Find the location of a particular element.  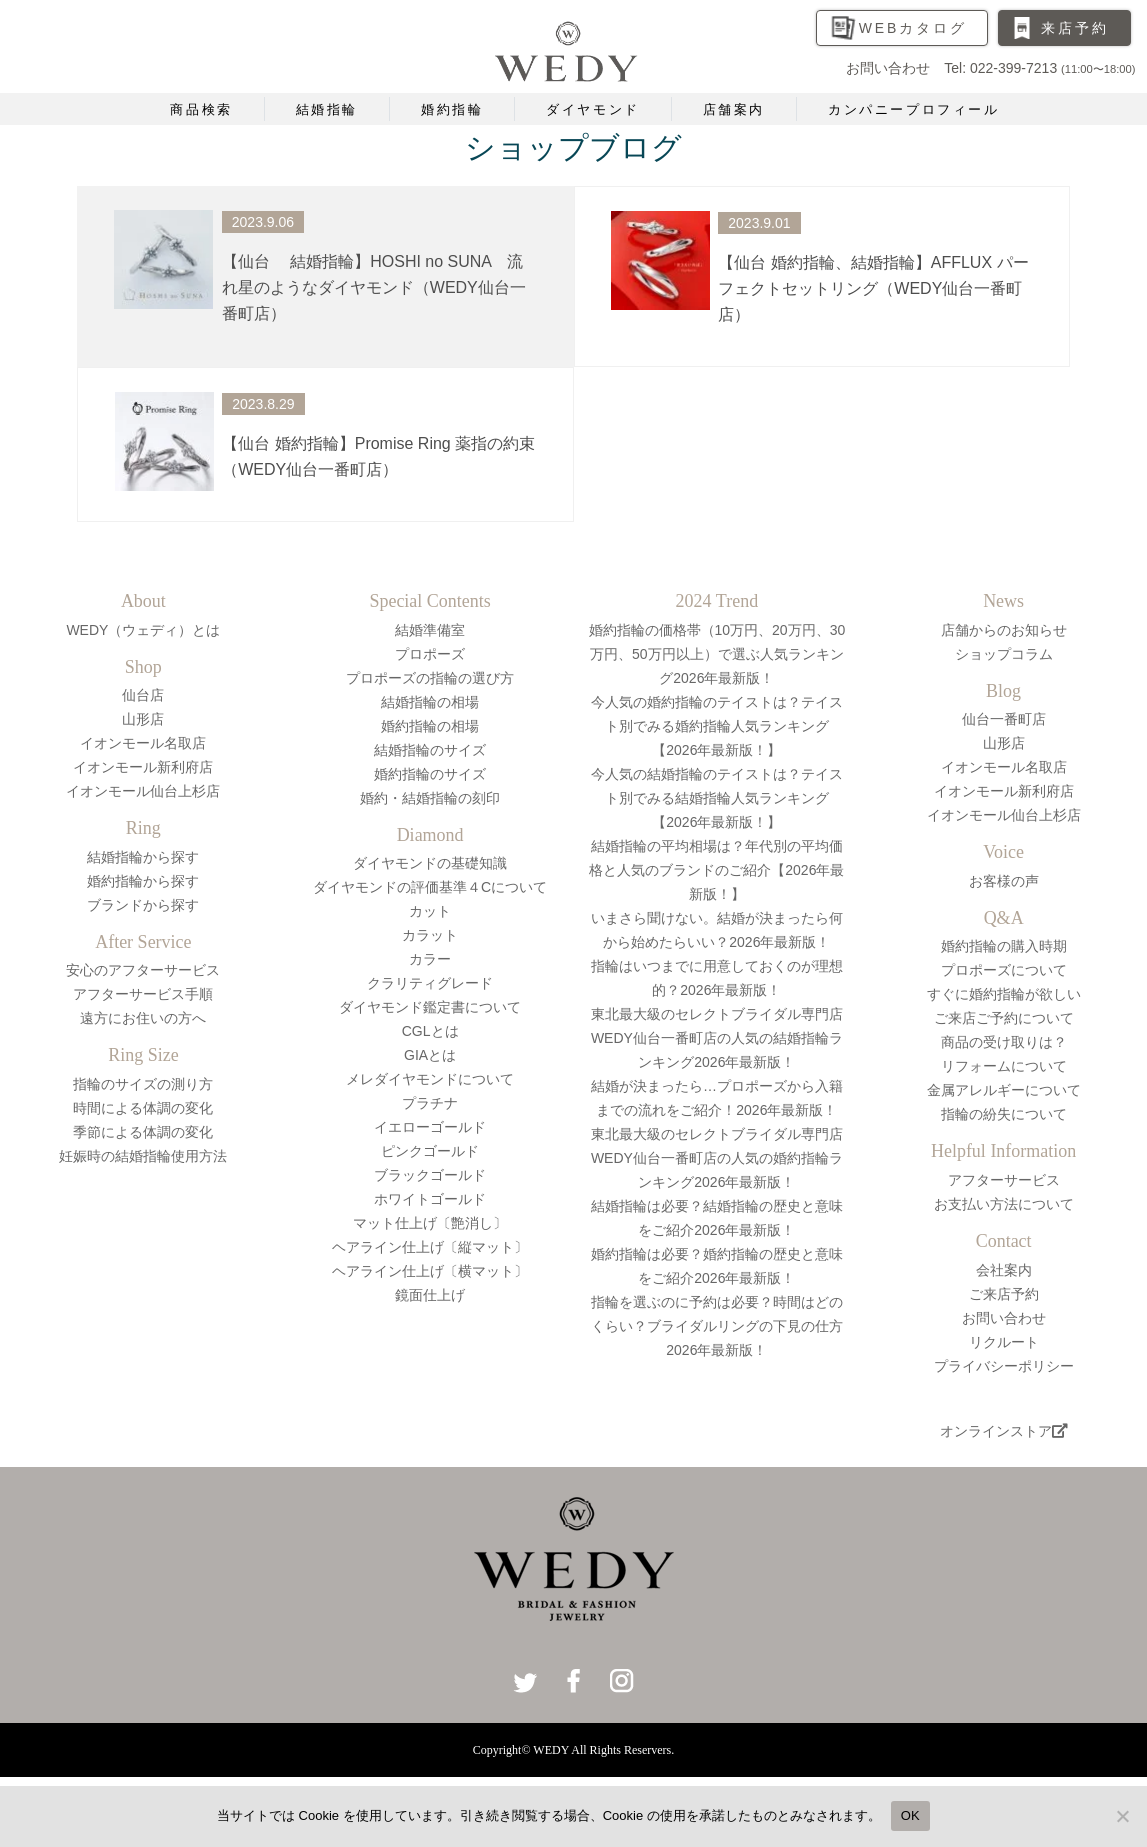

ブランドから探す is located at coordinates (143, 905).